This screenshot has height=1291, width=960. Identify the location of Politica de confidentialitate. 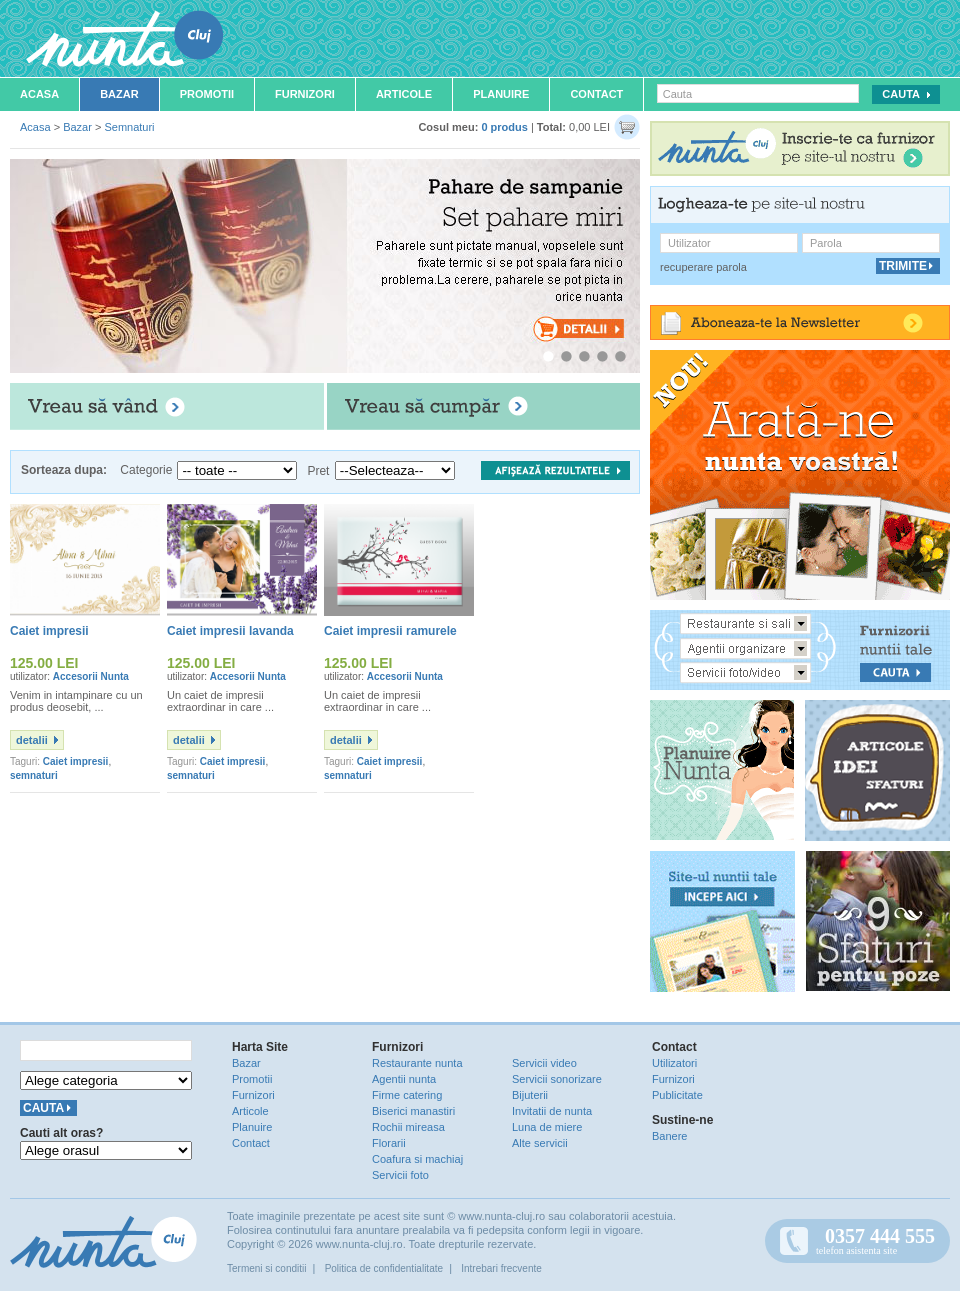
(384, 1268).